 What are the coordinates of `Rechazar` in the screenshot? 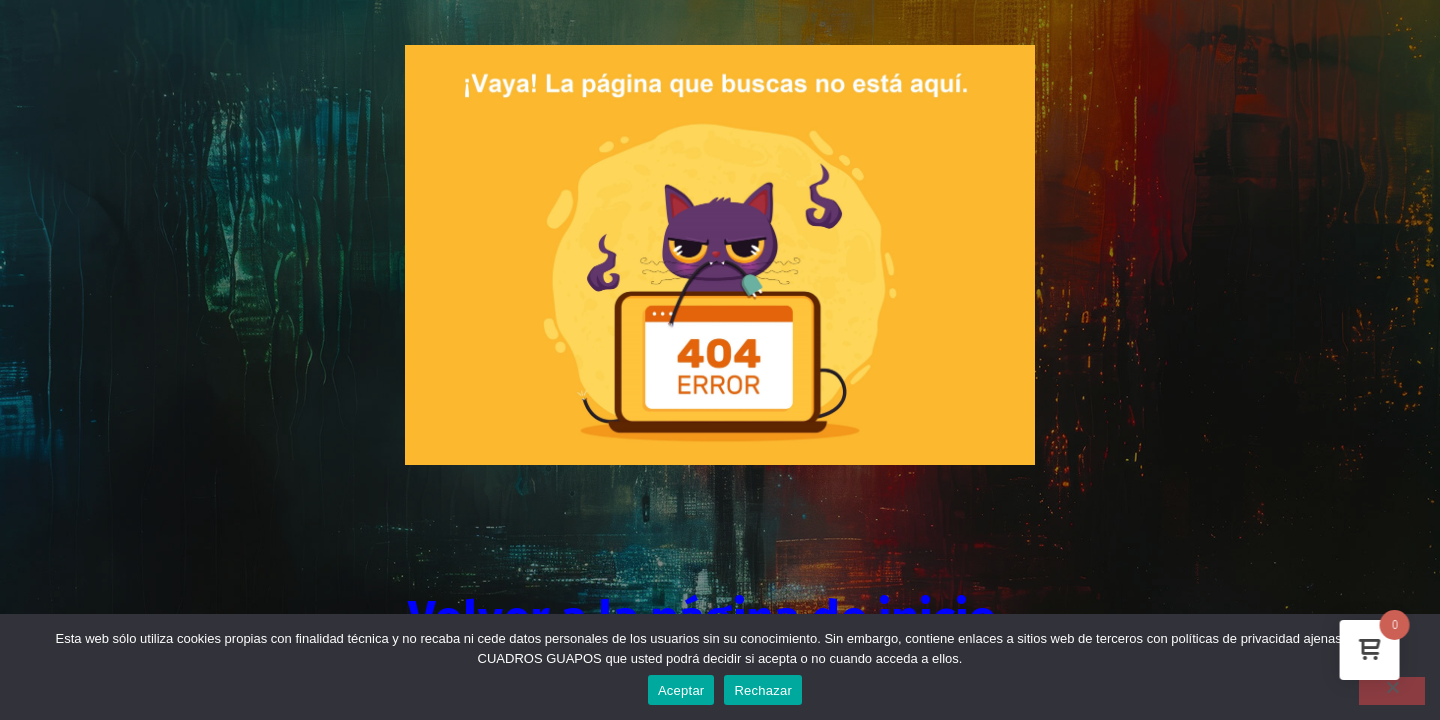 It's located at (763, 690).